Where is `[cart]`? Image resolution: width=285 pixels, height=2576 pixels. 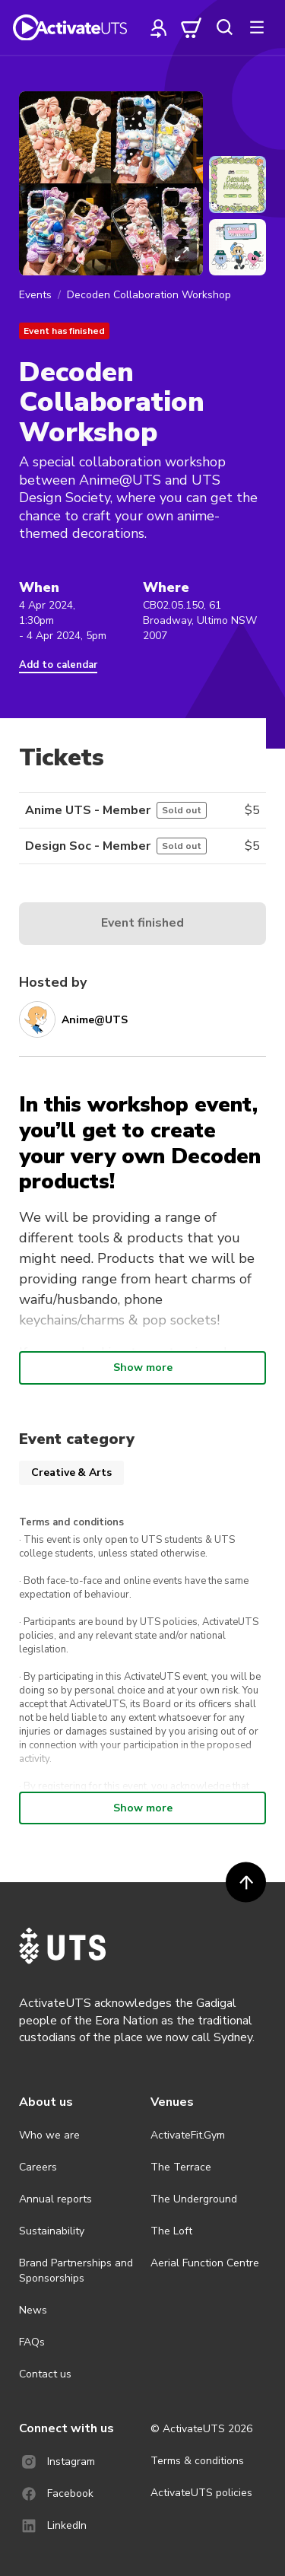 [cart] is located at coordinates (191, 27).